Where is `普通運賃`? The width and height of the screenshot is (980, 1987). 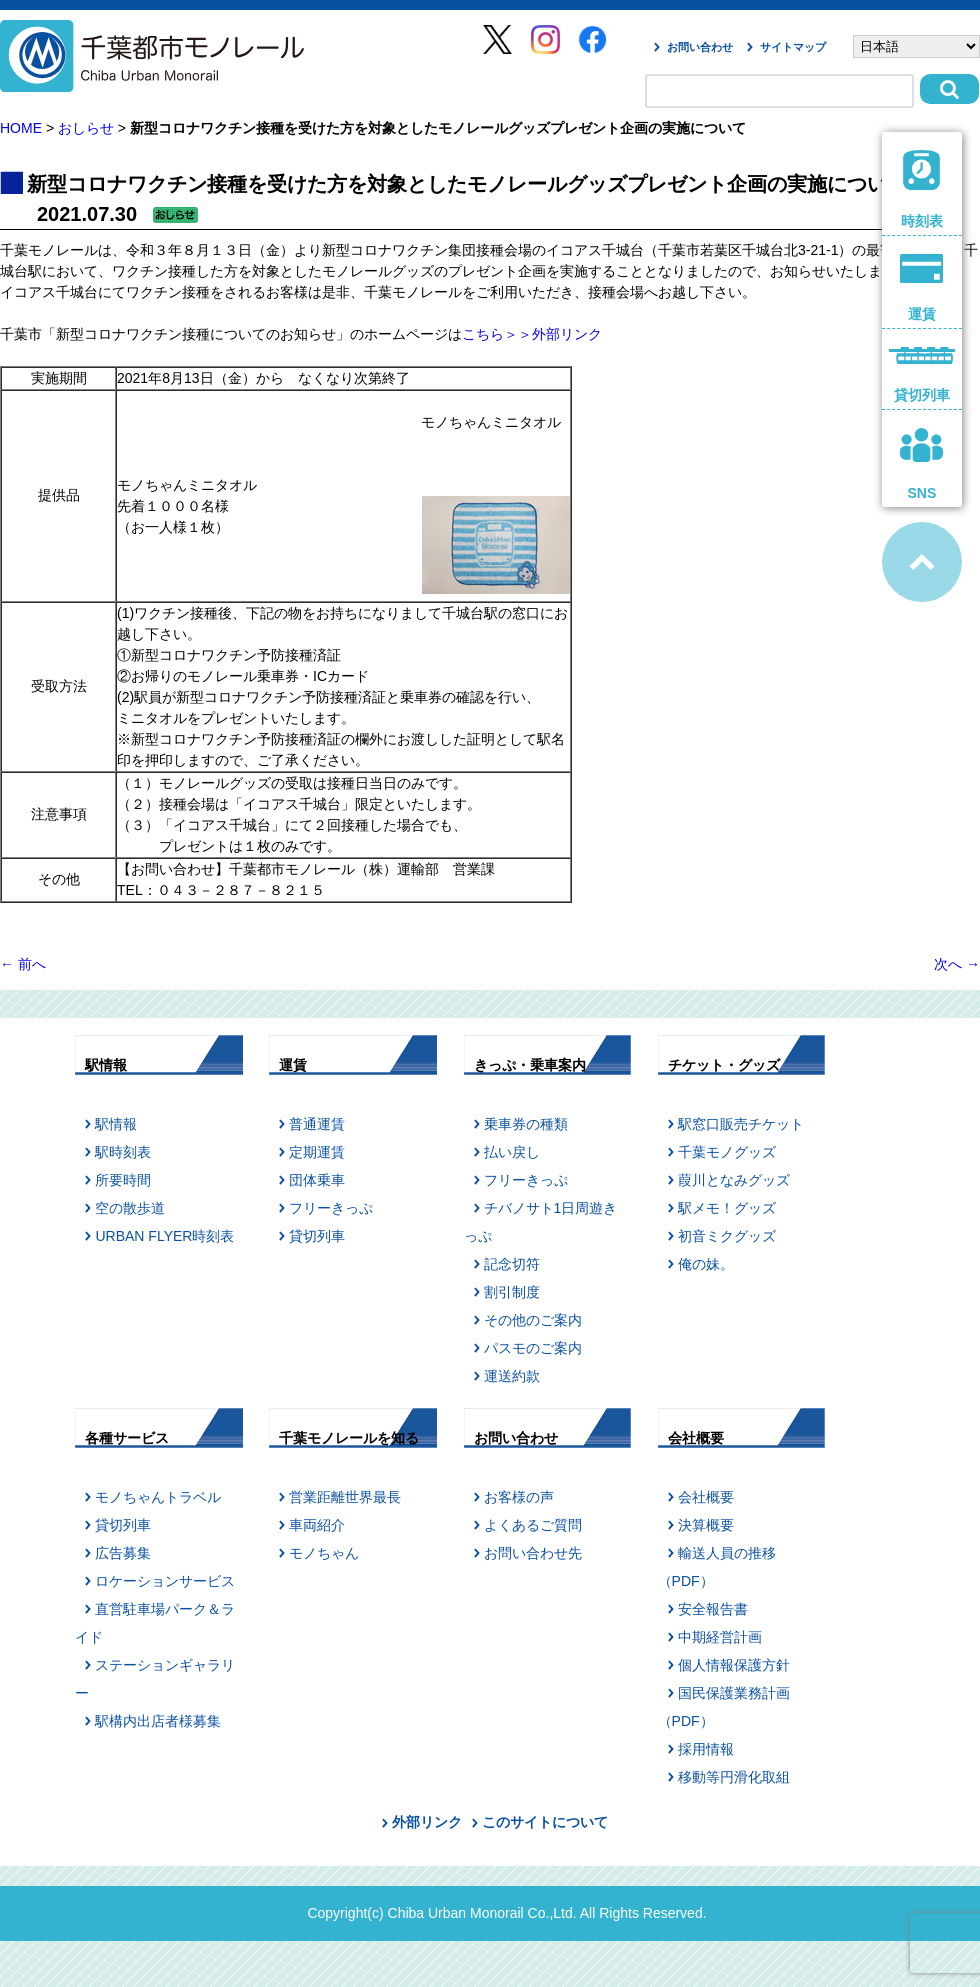 普通運賃 is located at coordinates (317, 1124).